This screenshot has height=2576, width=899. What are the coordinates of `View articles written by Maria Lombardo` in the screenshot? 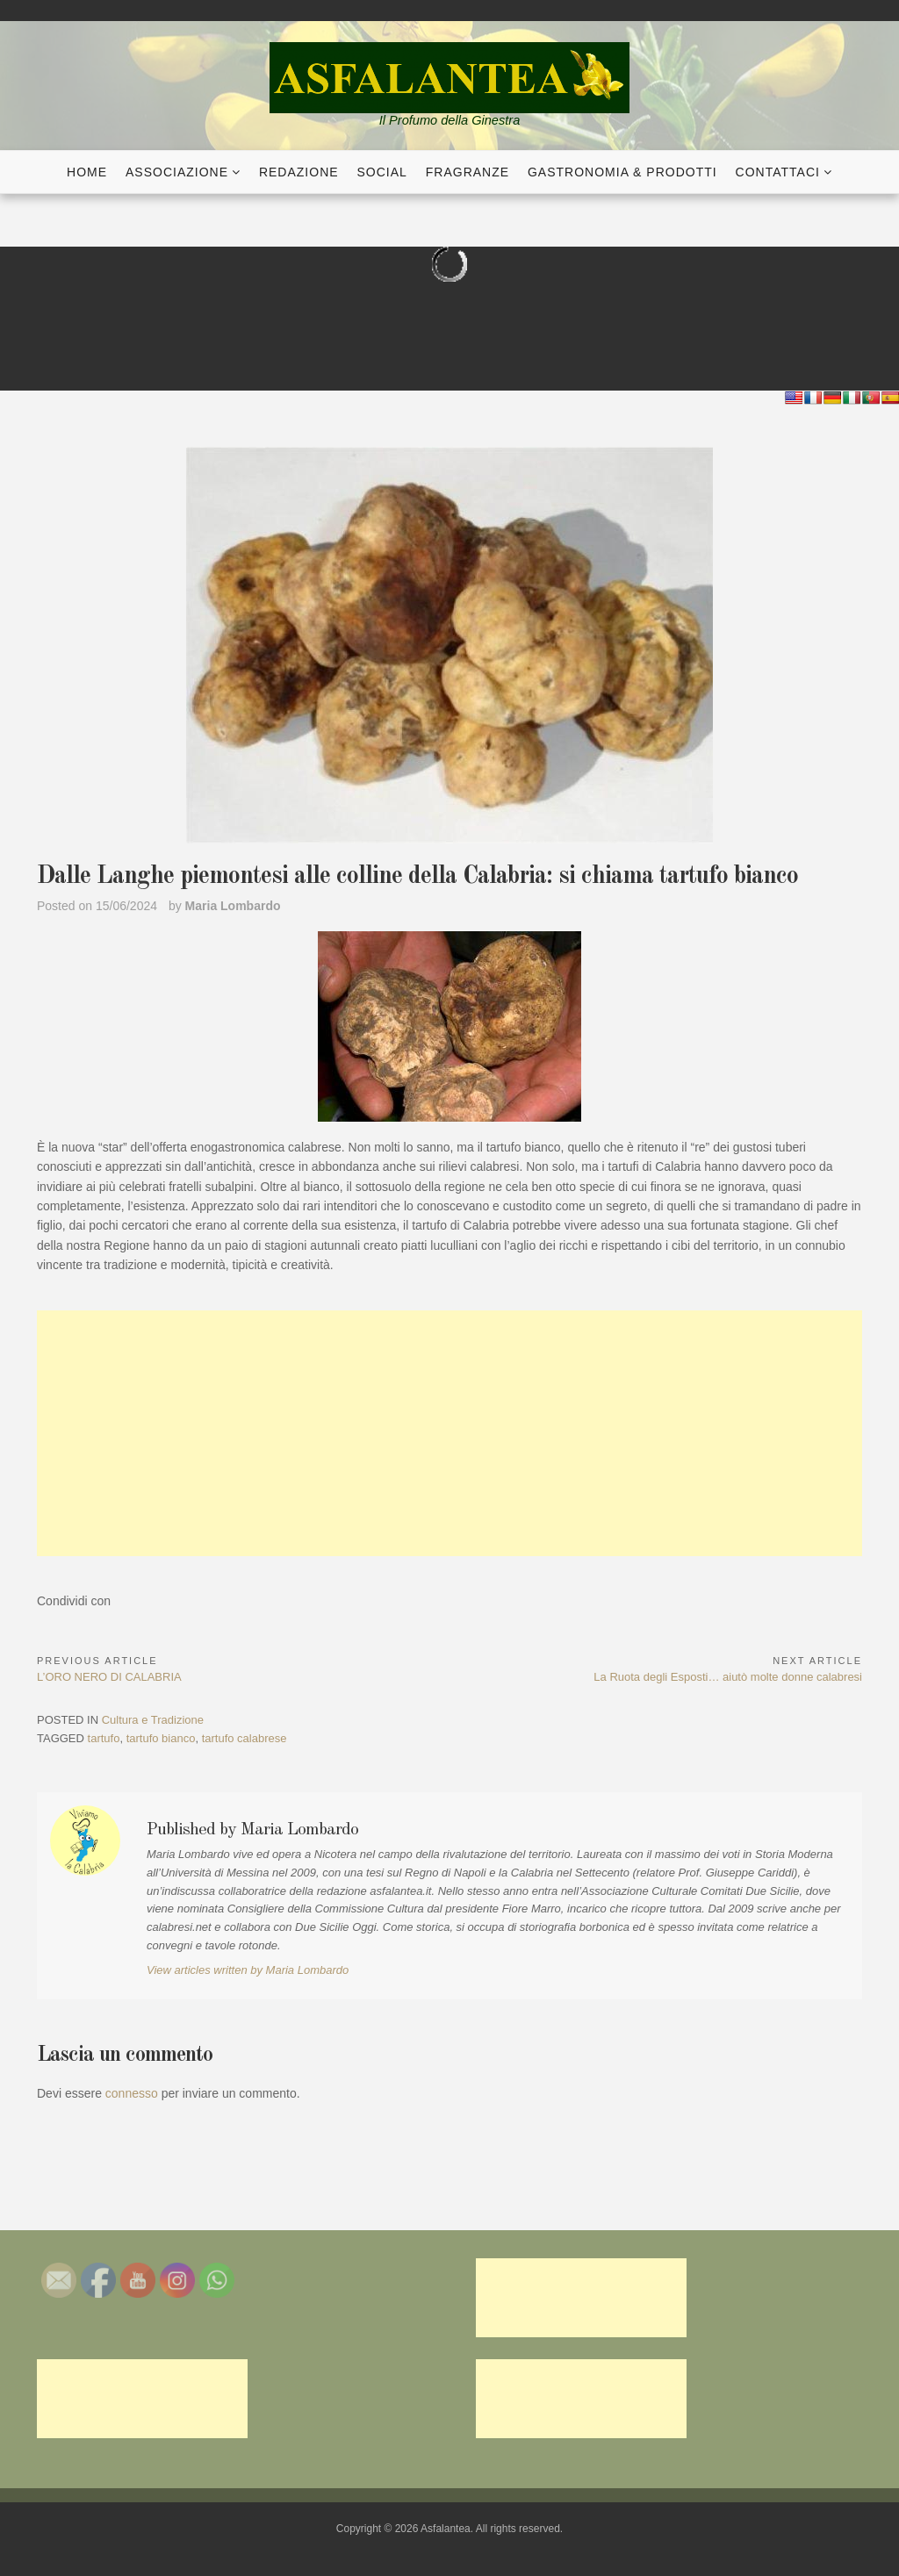 It's located at (248, 1970).